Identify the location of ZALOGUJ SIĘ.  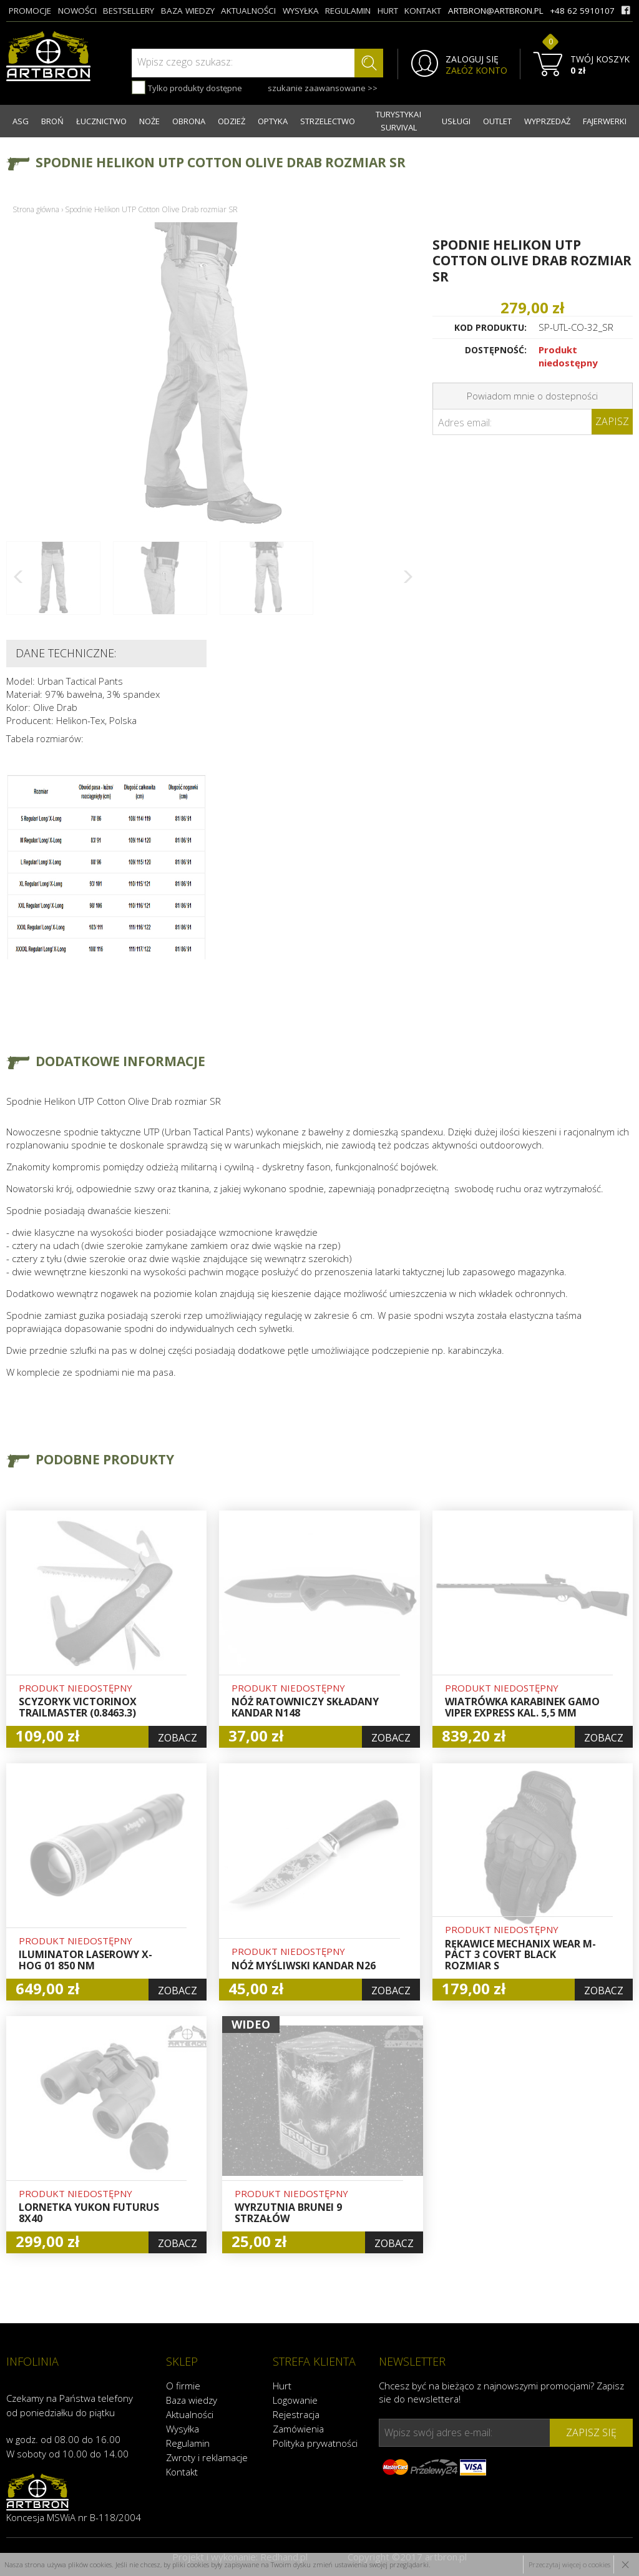
(472, 59).